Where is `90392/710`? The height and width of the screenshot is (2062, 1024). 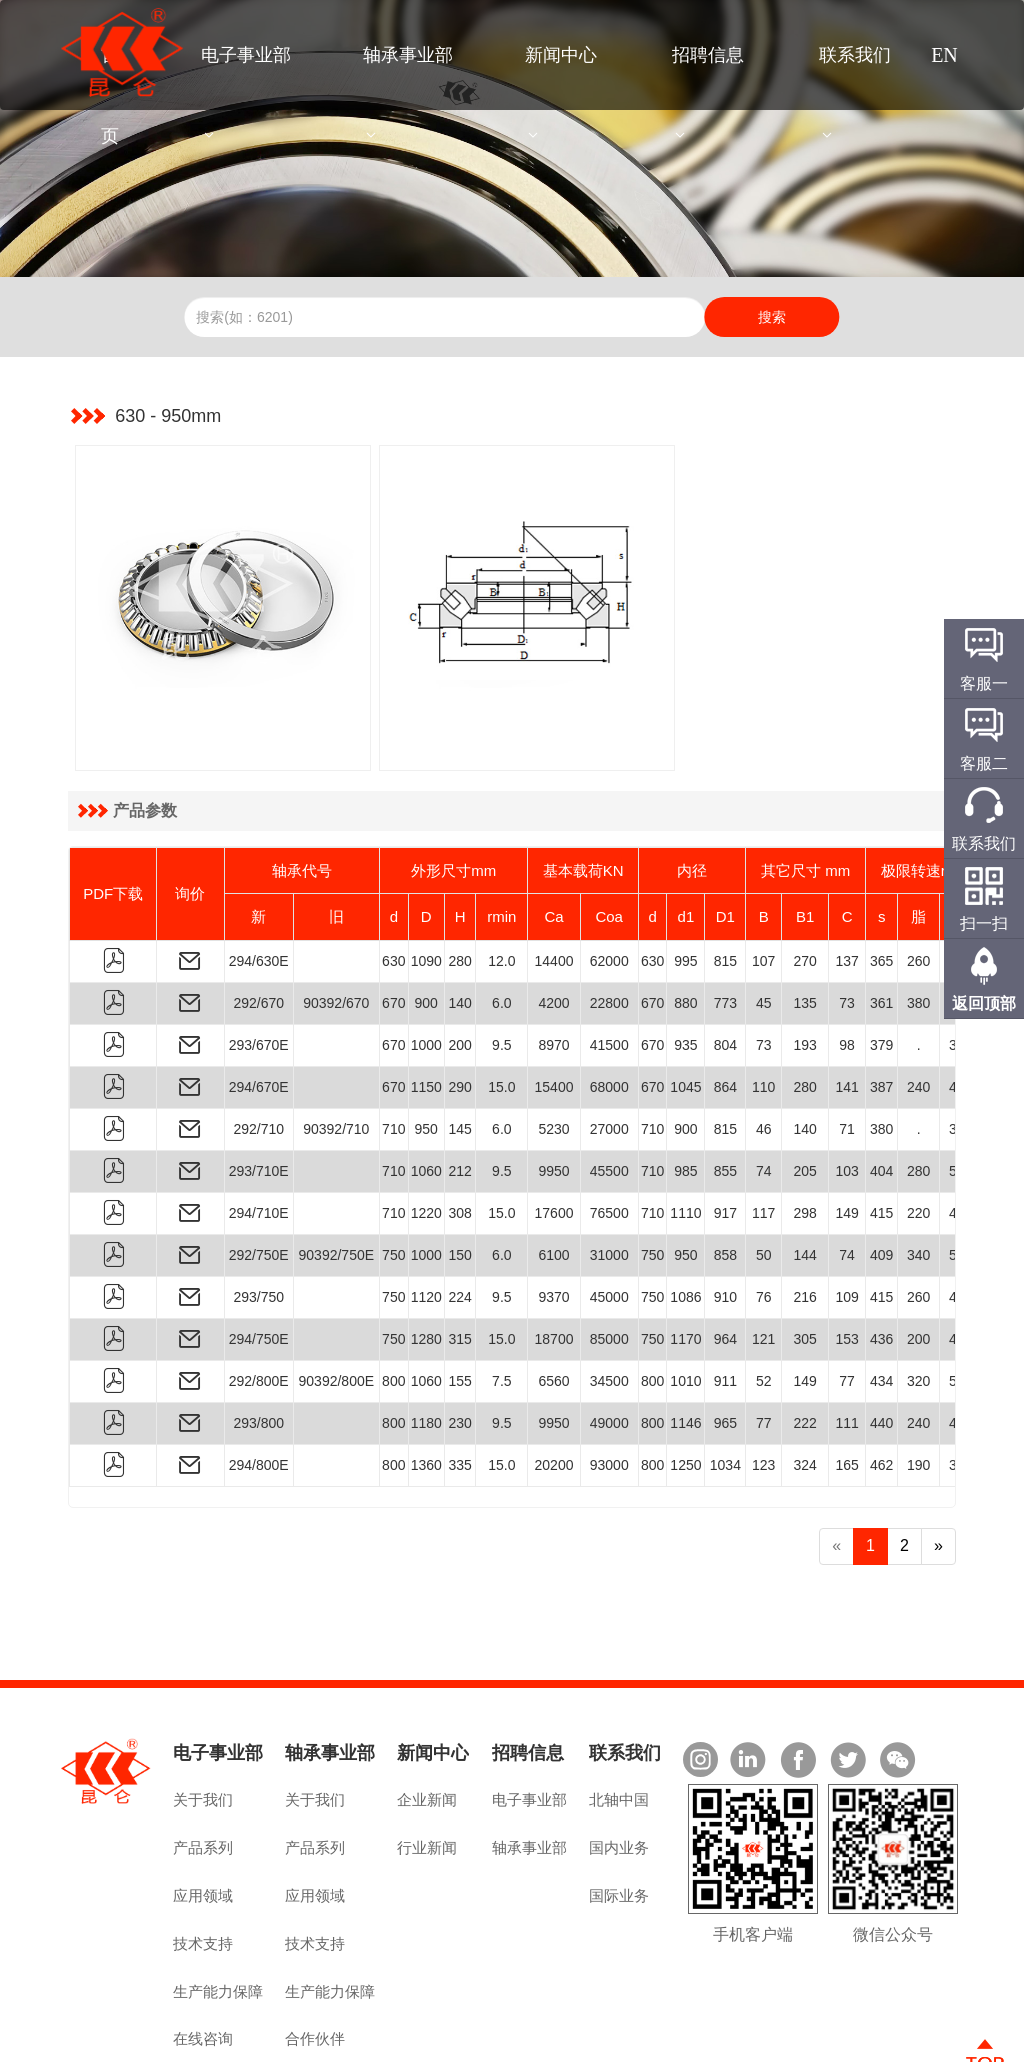
90392/710 is located at coordinates (336, 1045).